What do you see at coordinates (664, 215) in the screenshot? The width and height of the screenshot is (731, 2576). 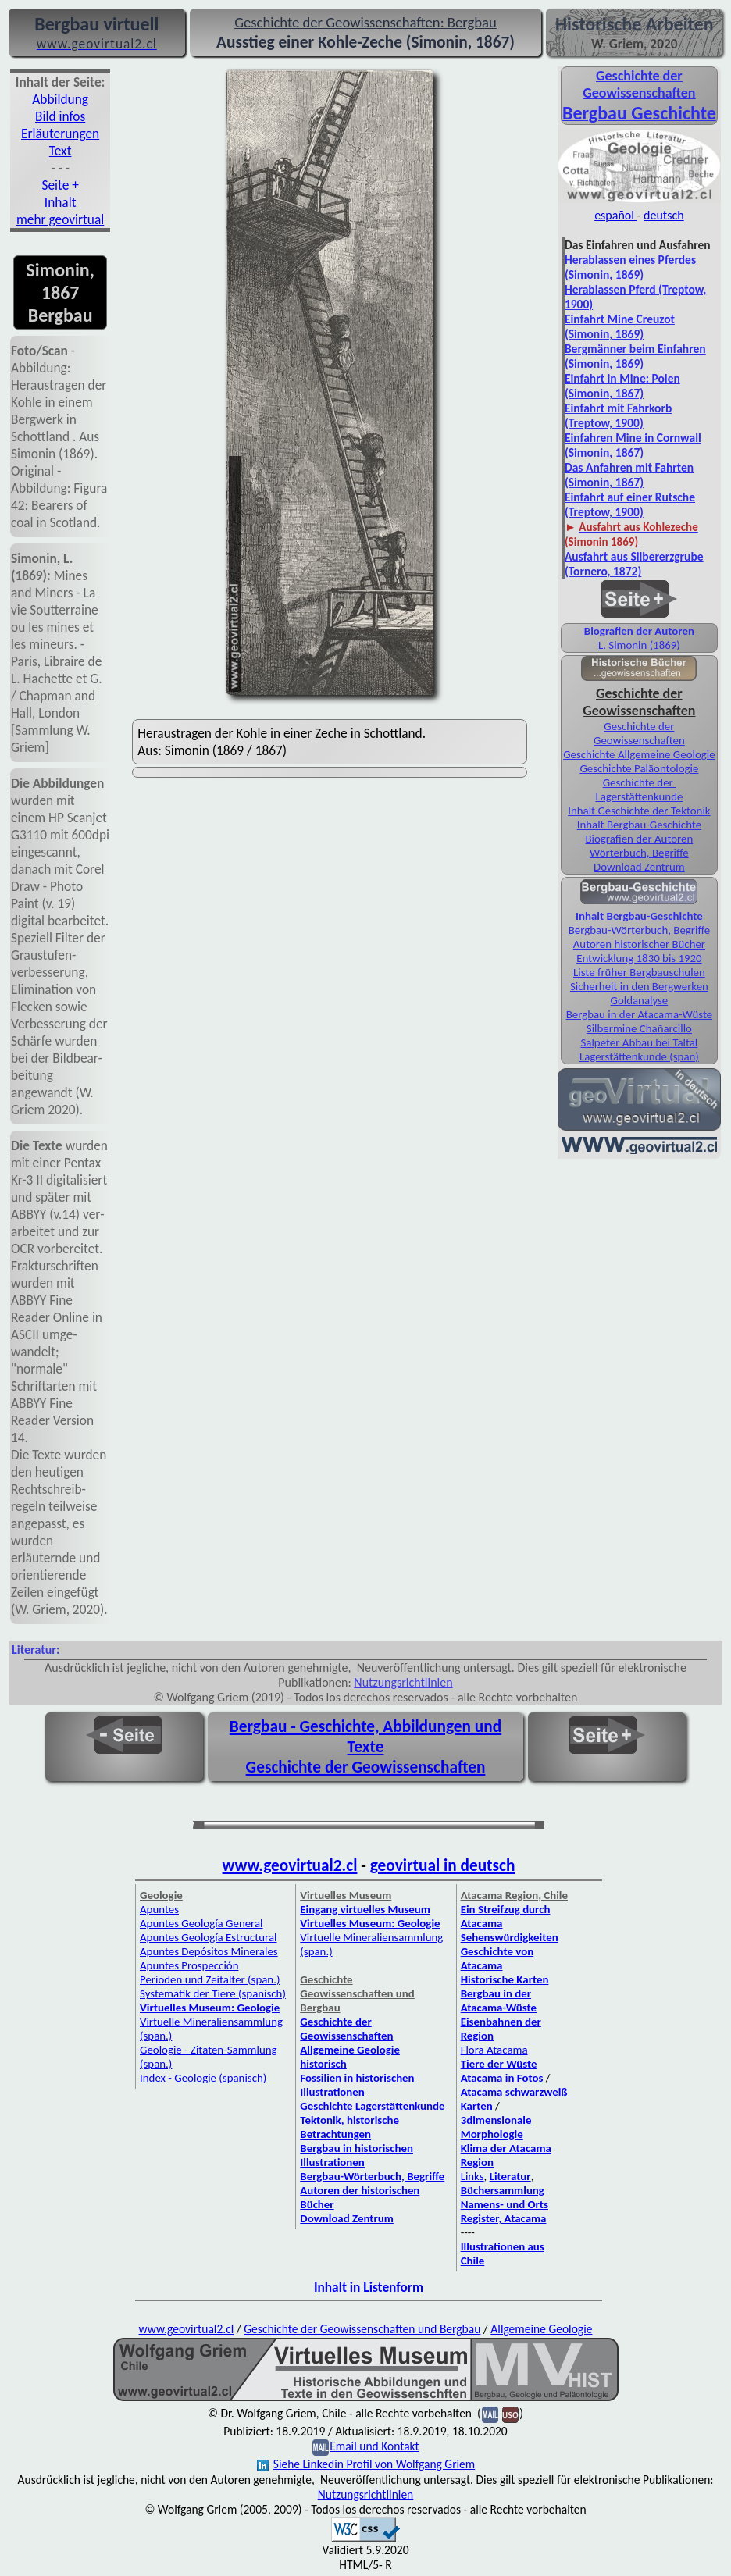 I see `deutsch` at bounding box center [664, 215].